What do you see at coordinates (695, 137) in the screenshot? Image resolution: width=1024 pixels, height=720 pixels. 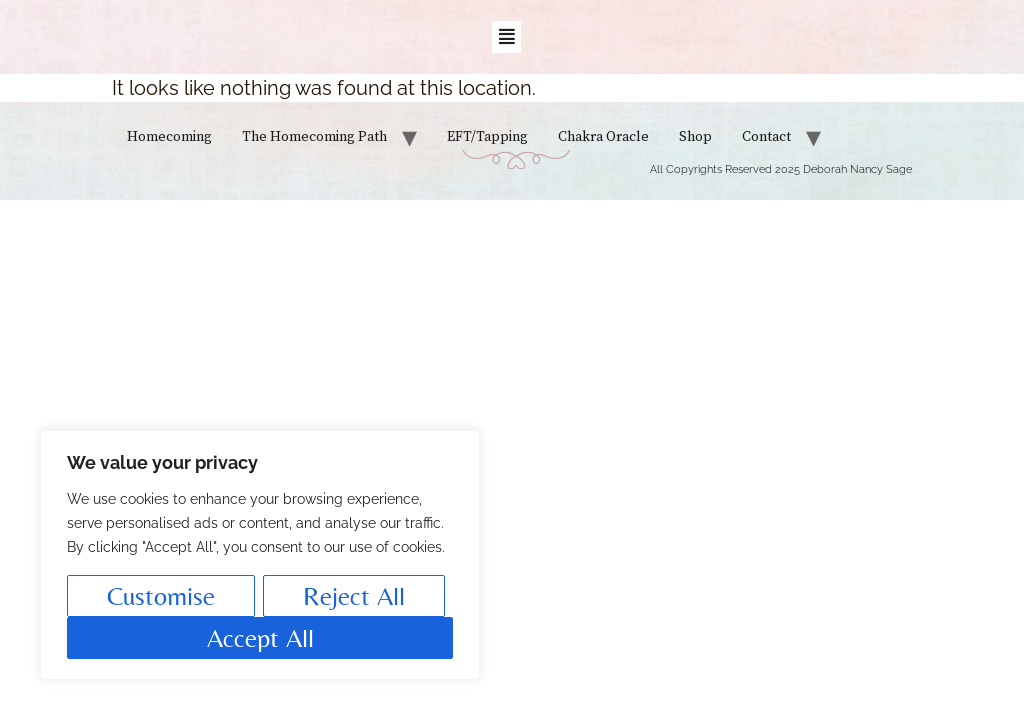 I see `Shop` at bounding box center [695, 137].